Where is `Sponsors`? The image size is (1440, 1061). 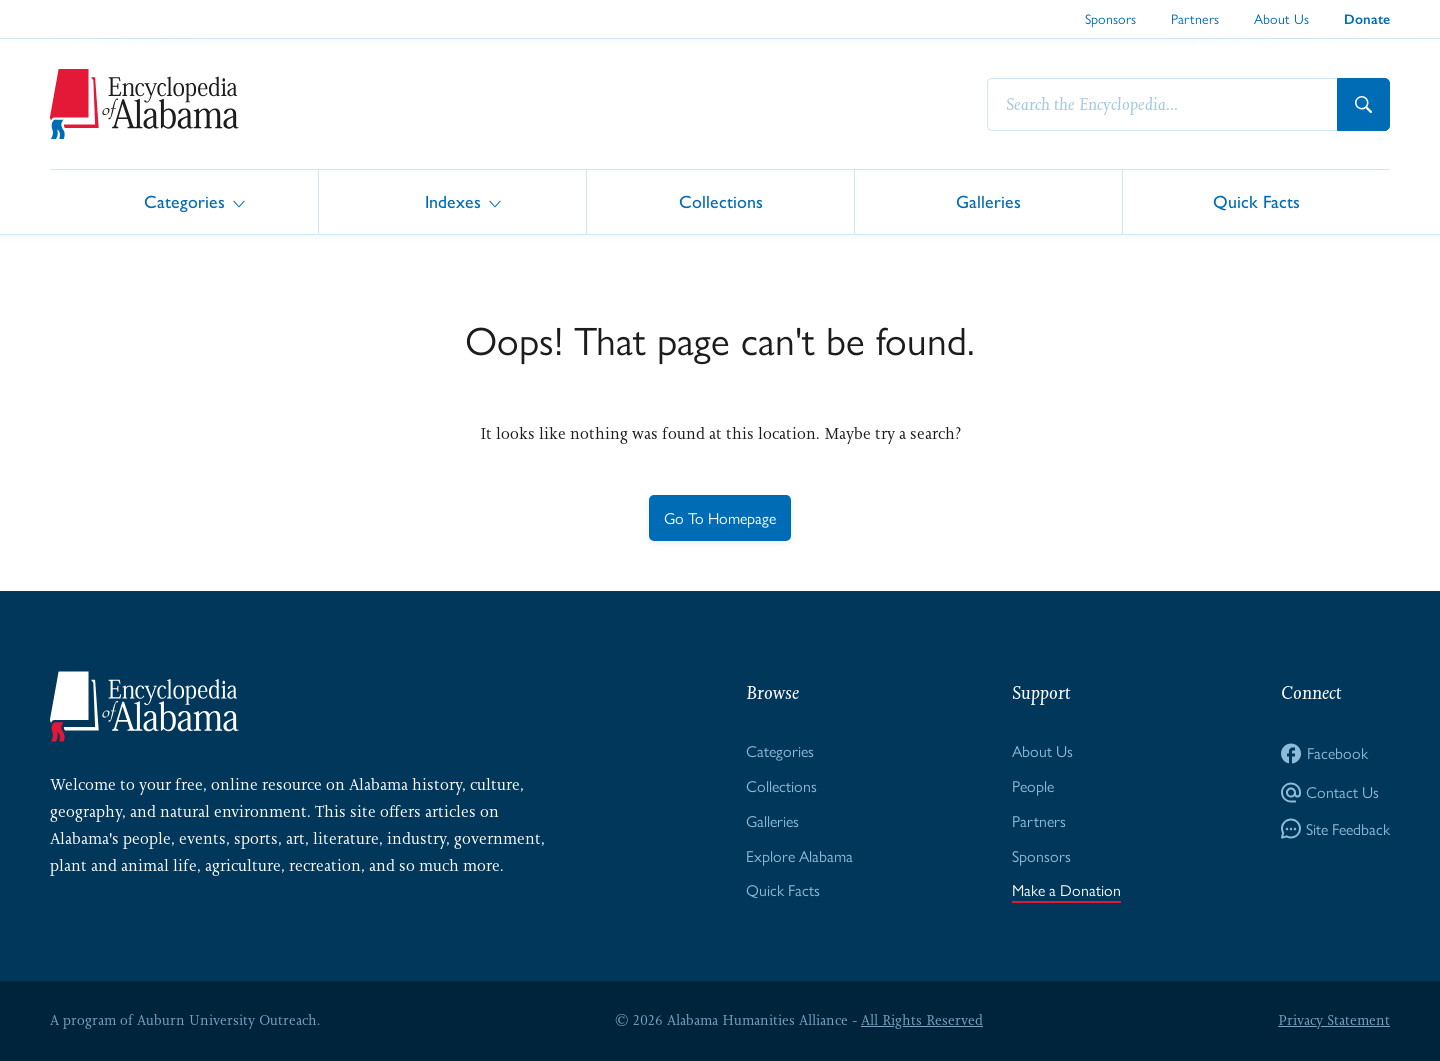 Sponsors is located at coordinates (1110, 18).